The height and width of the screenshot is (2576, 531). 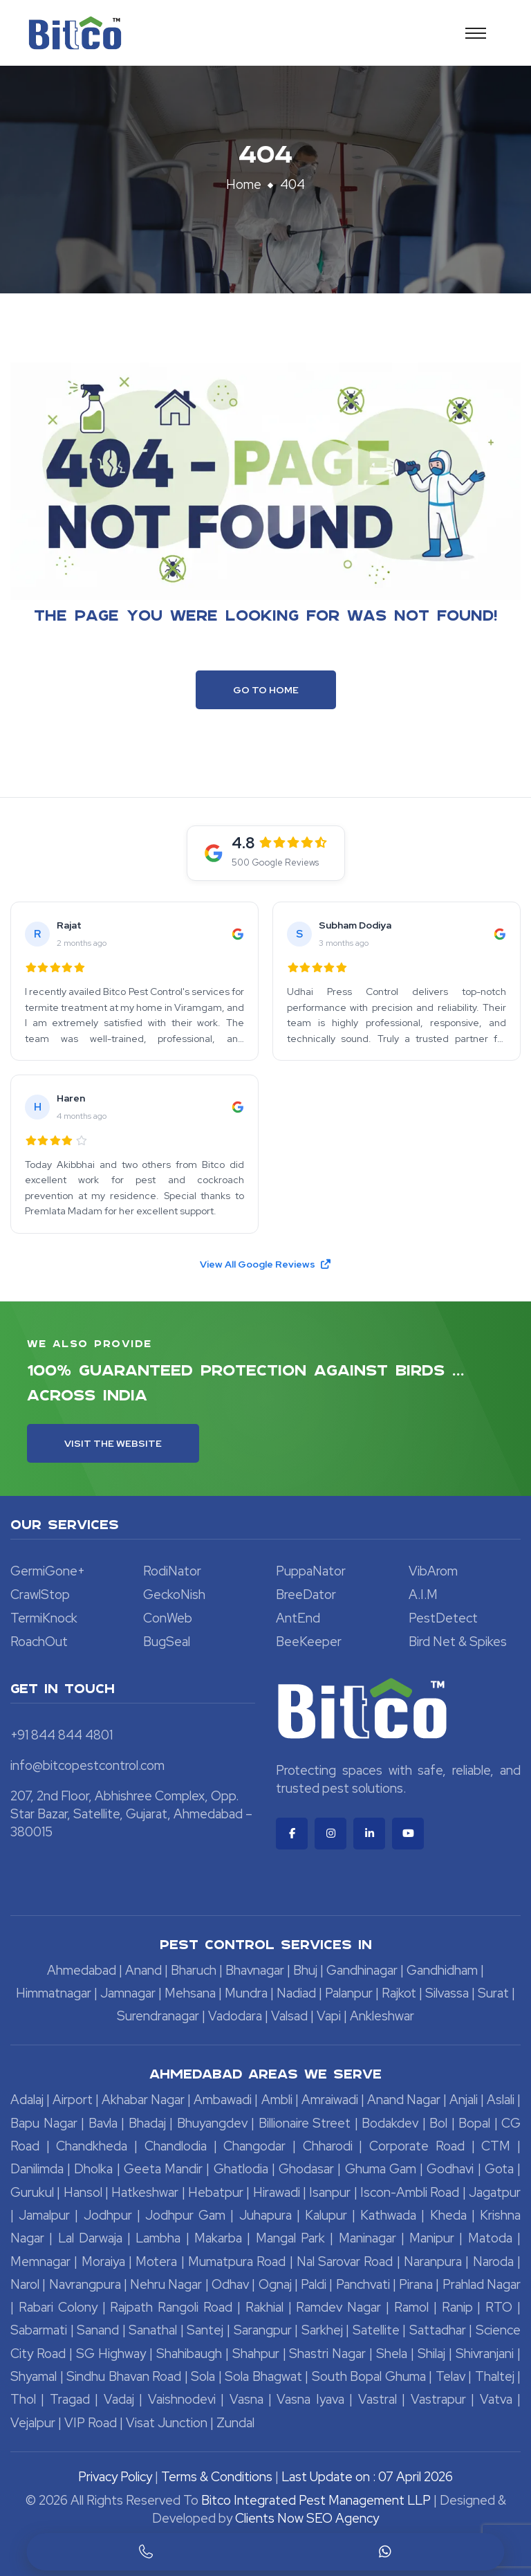 What do you see at coordinates (298, 1618) in the screenshot?
I see `AntEnd` at bounding box center [298, 1618].